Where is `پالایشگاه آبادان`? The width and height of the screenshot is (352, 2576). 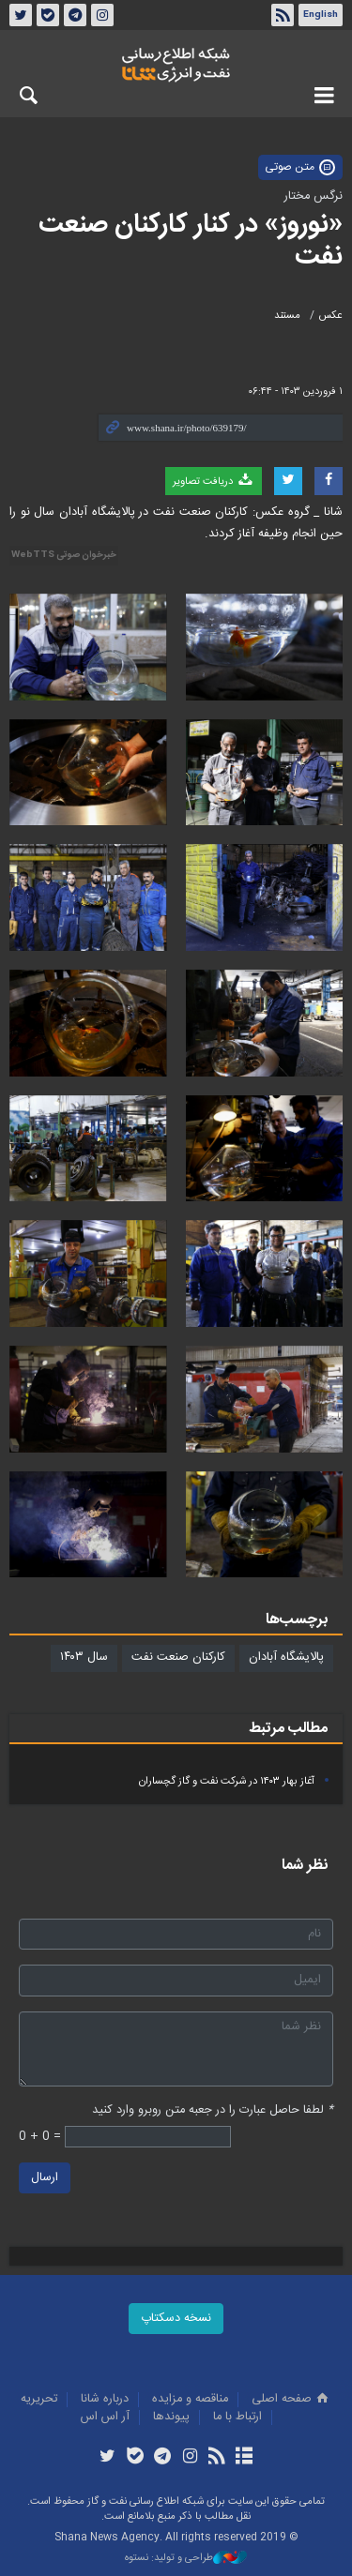 پالایشگاه آبادان is located at coordinates (286, 1657).